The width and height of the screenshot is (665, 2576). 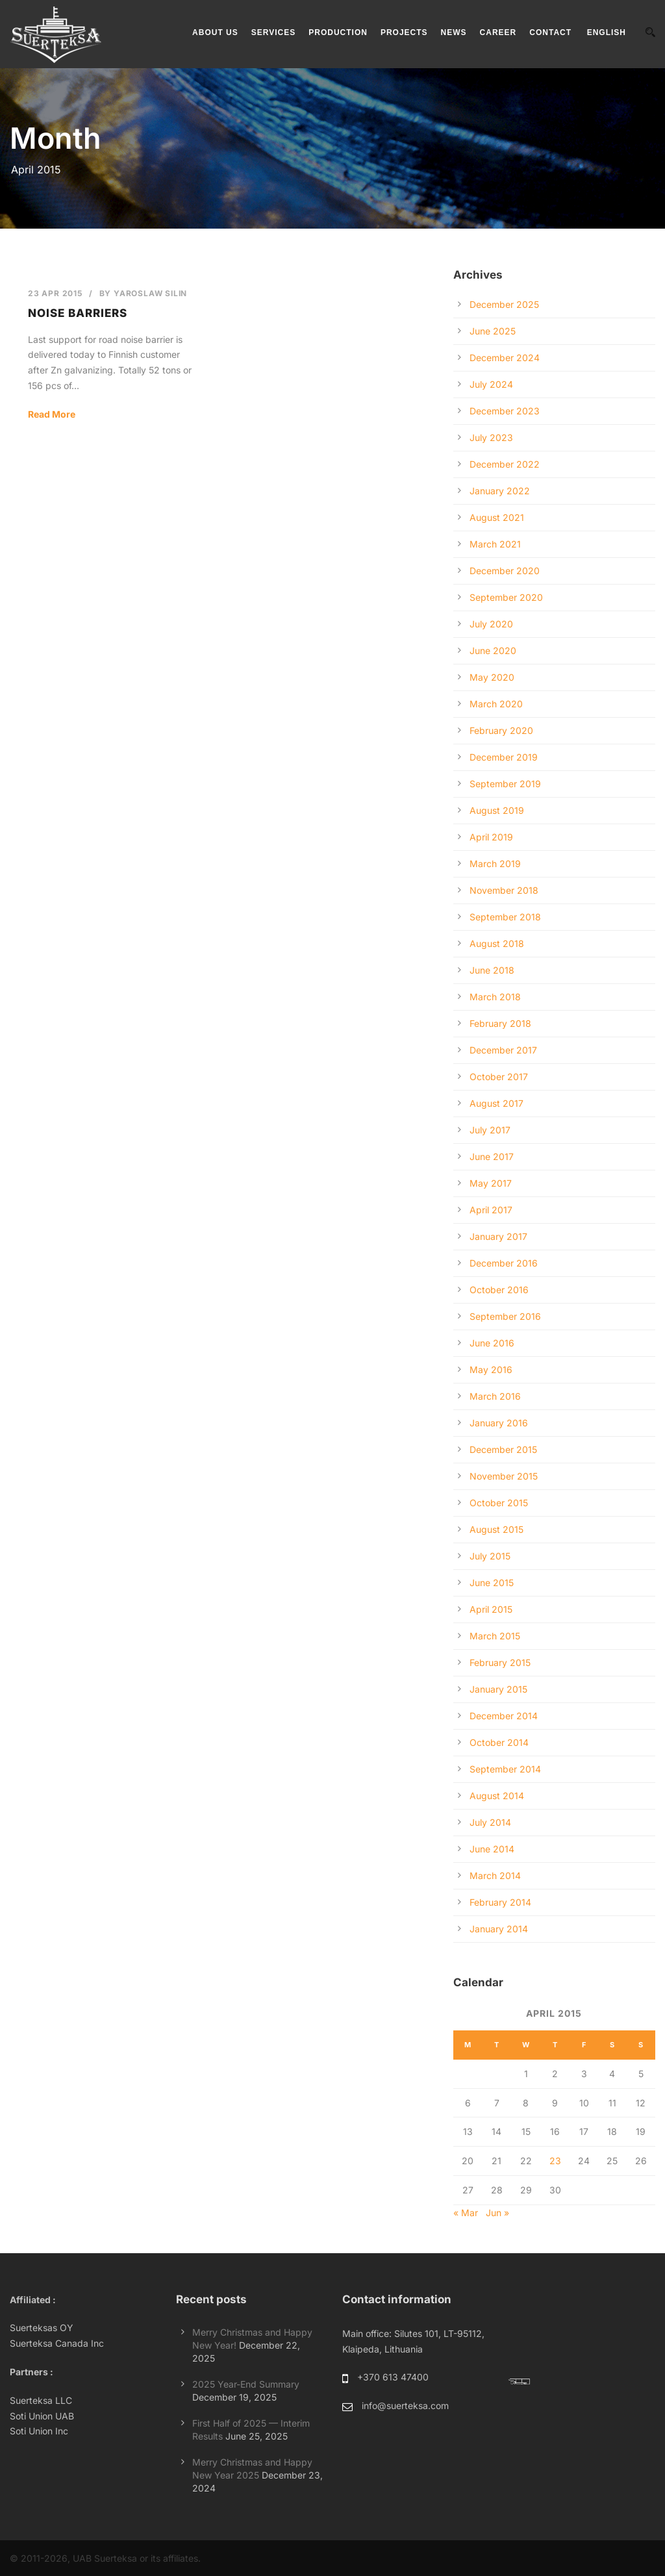 What do you see at coordinates (492, 1156) in the screenshot?
I see `June 2017` at bounding box center [492, 1156].